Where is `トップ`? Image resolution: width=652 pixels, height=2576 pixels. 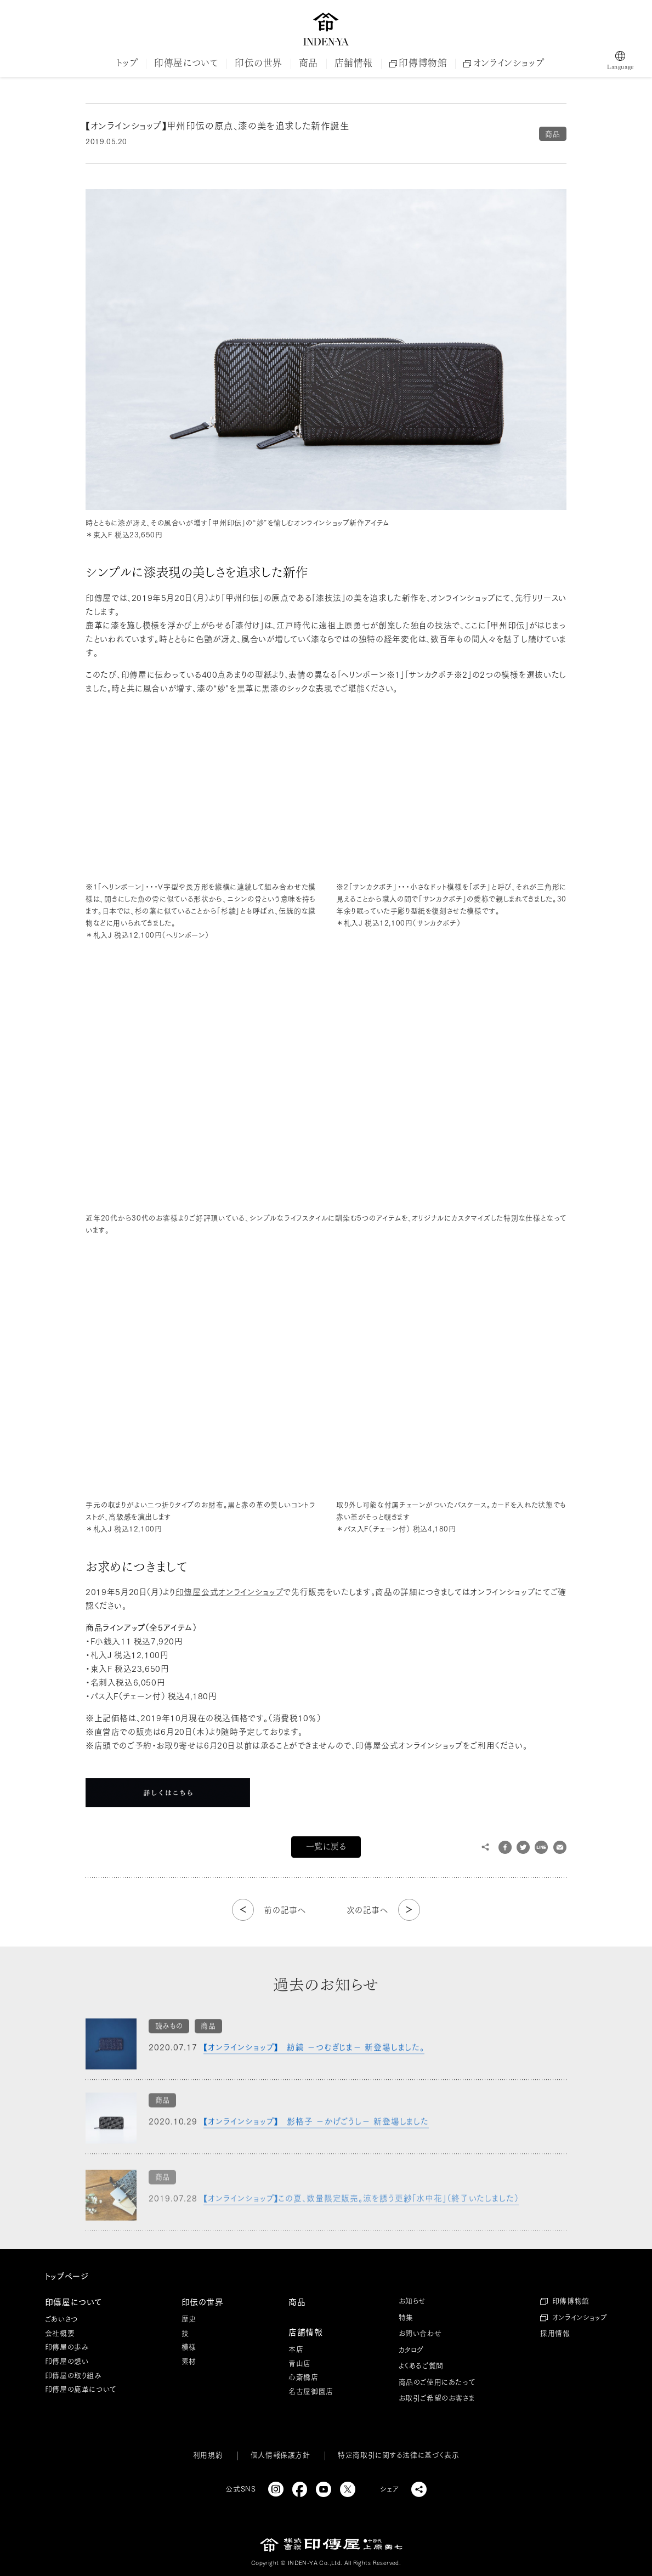 トップ is located at coordinates (127, 63).